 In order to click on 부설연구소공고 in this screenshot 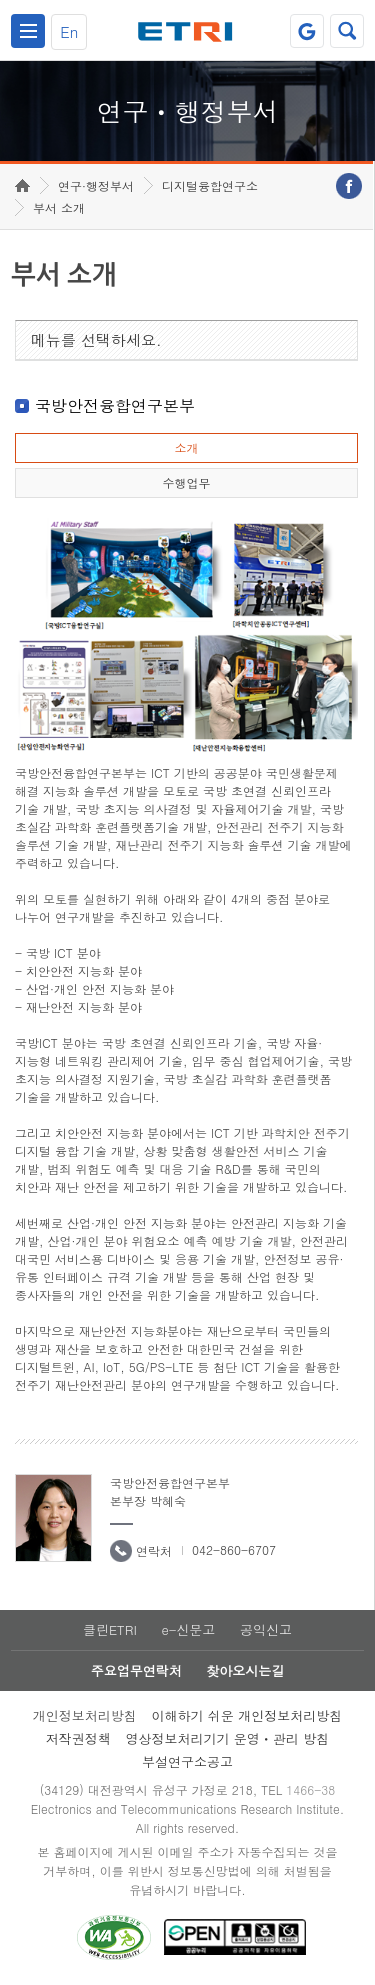, I will do `click(187, 1761)`.